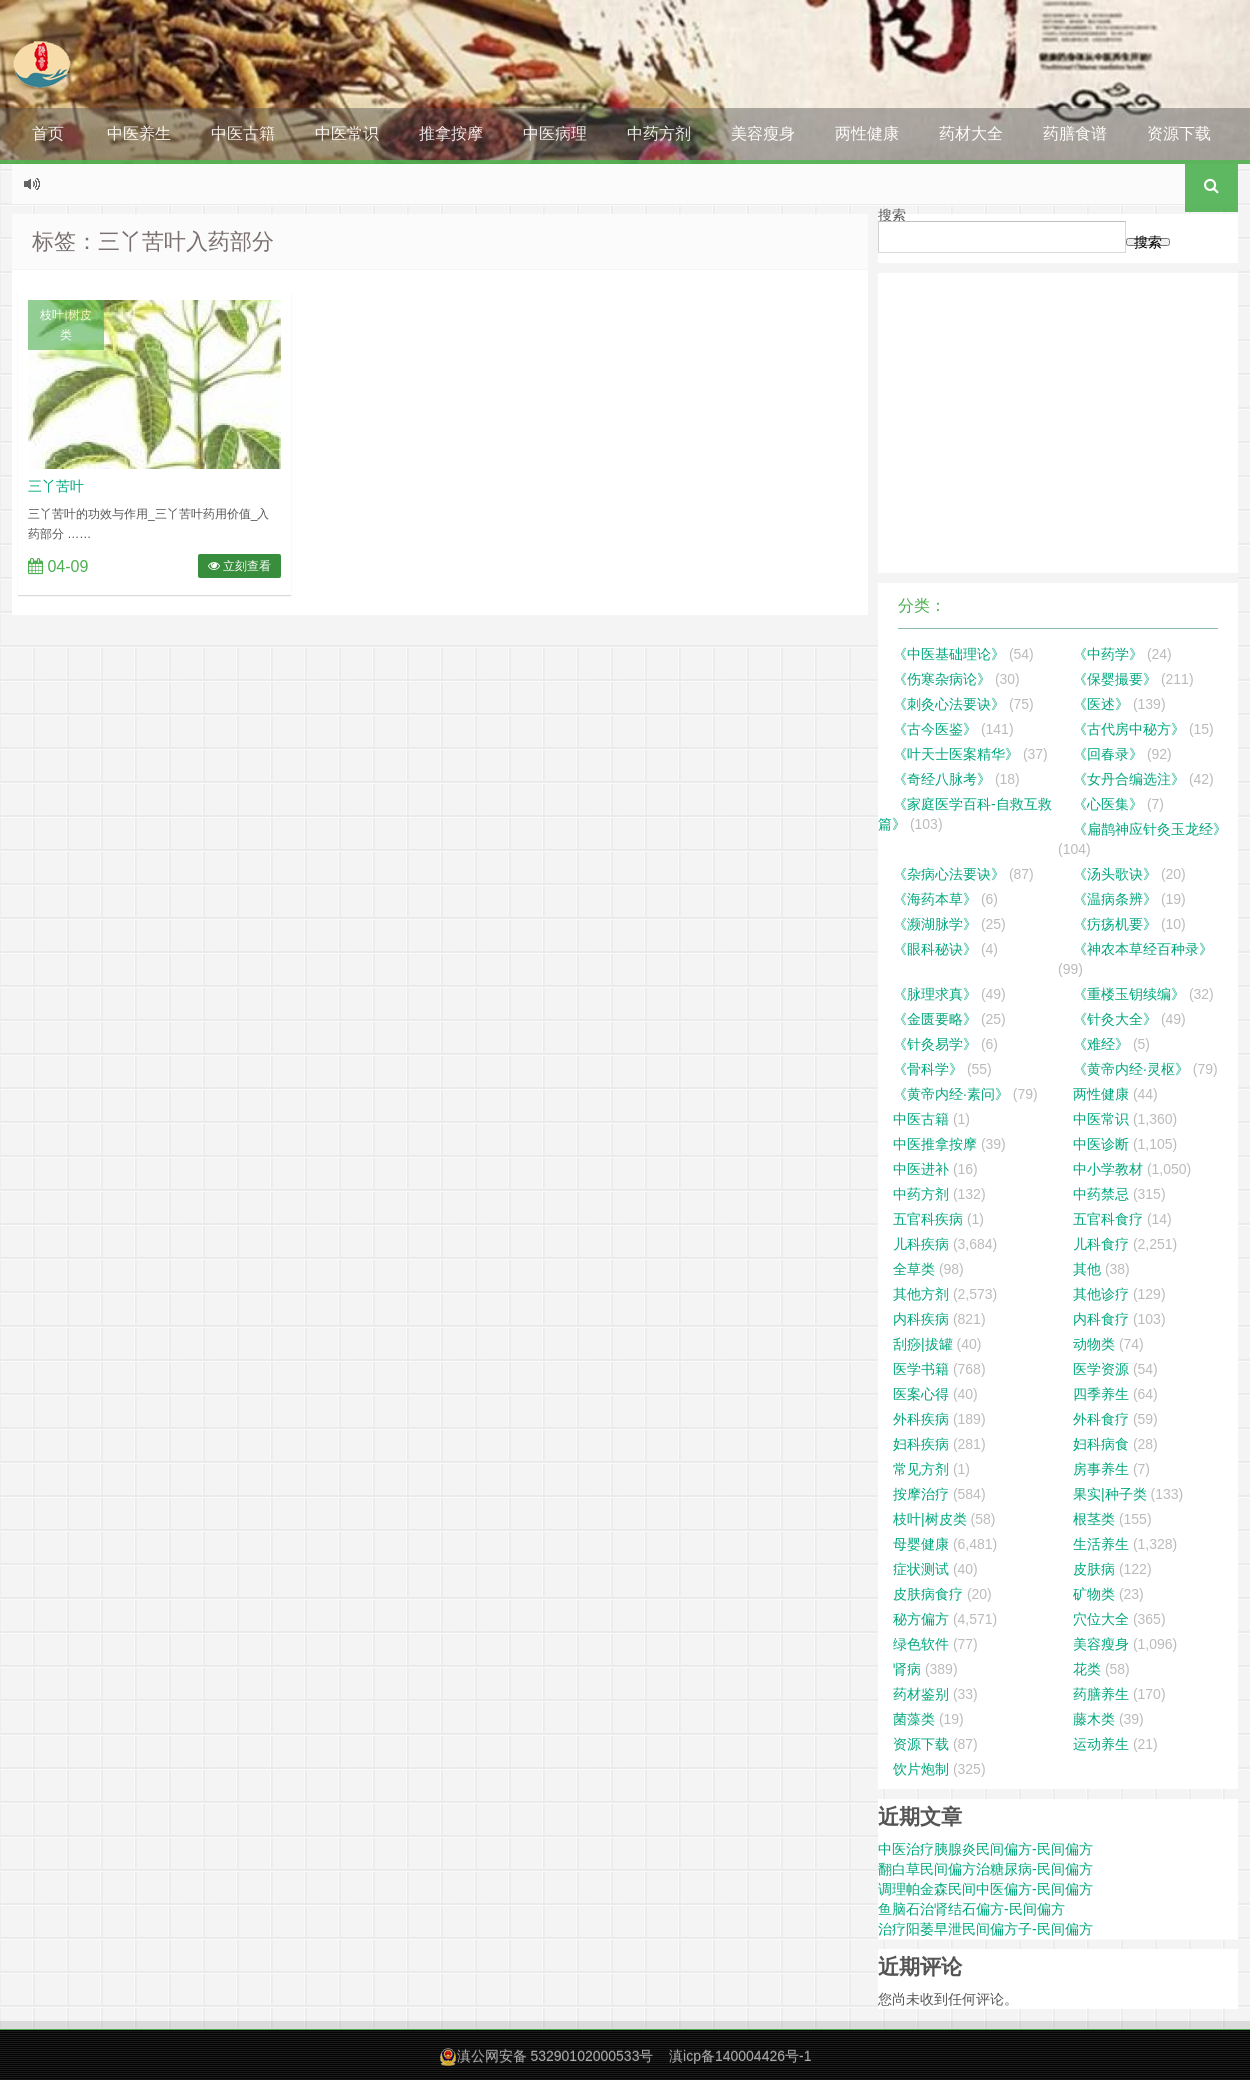 This screenshot has width=1250, height=2080. What do you see at coordinates (935, 1144) in the screenshot?
I see `中医推拿按摩` at bounding box center [935, 1144].